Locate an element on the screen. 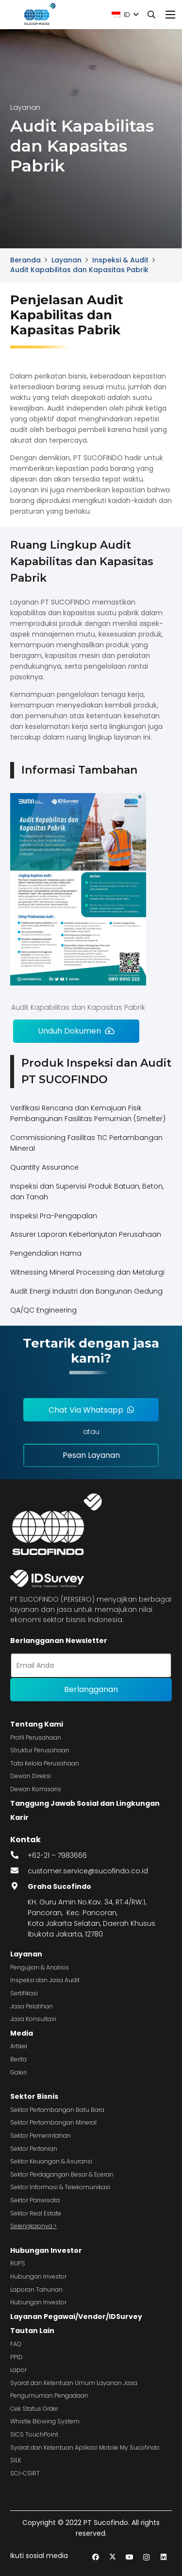 The image size is (182, 2576). Sertifikasi is located at coordinates (24, 1993).